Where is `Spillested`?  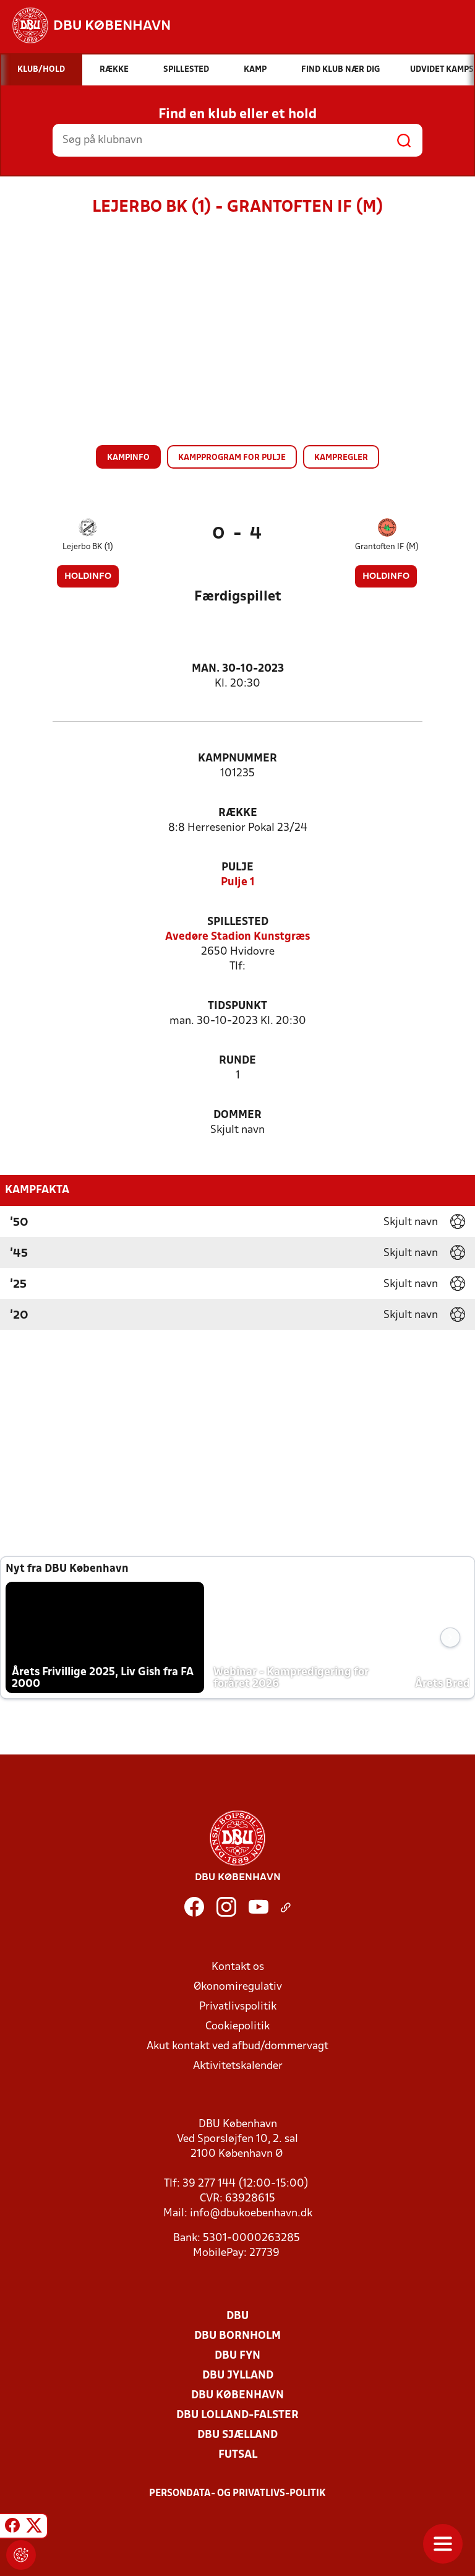
Spillested is located at coordinates (237, 922).